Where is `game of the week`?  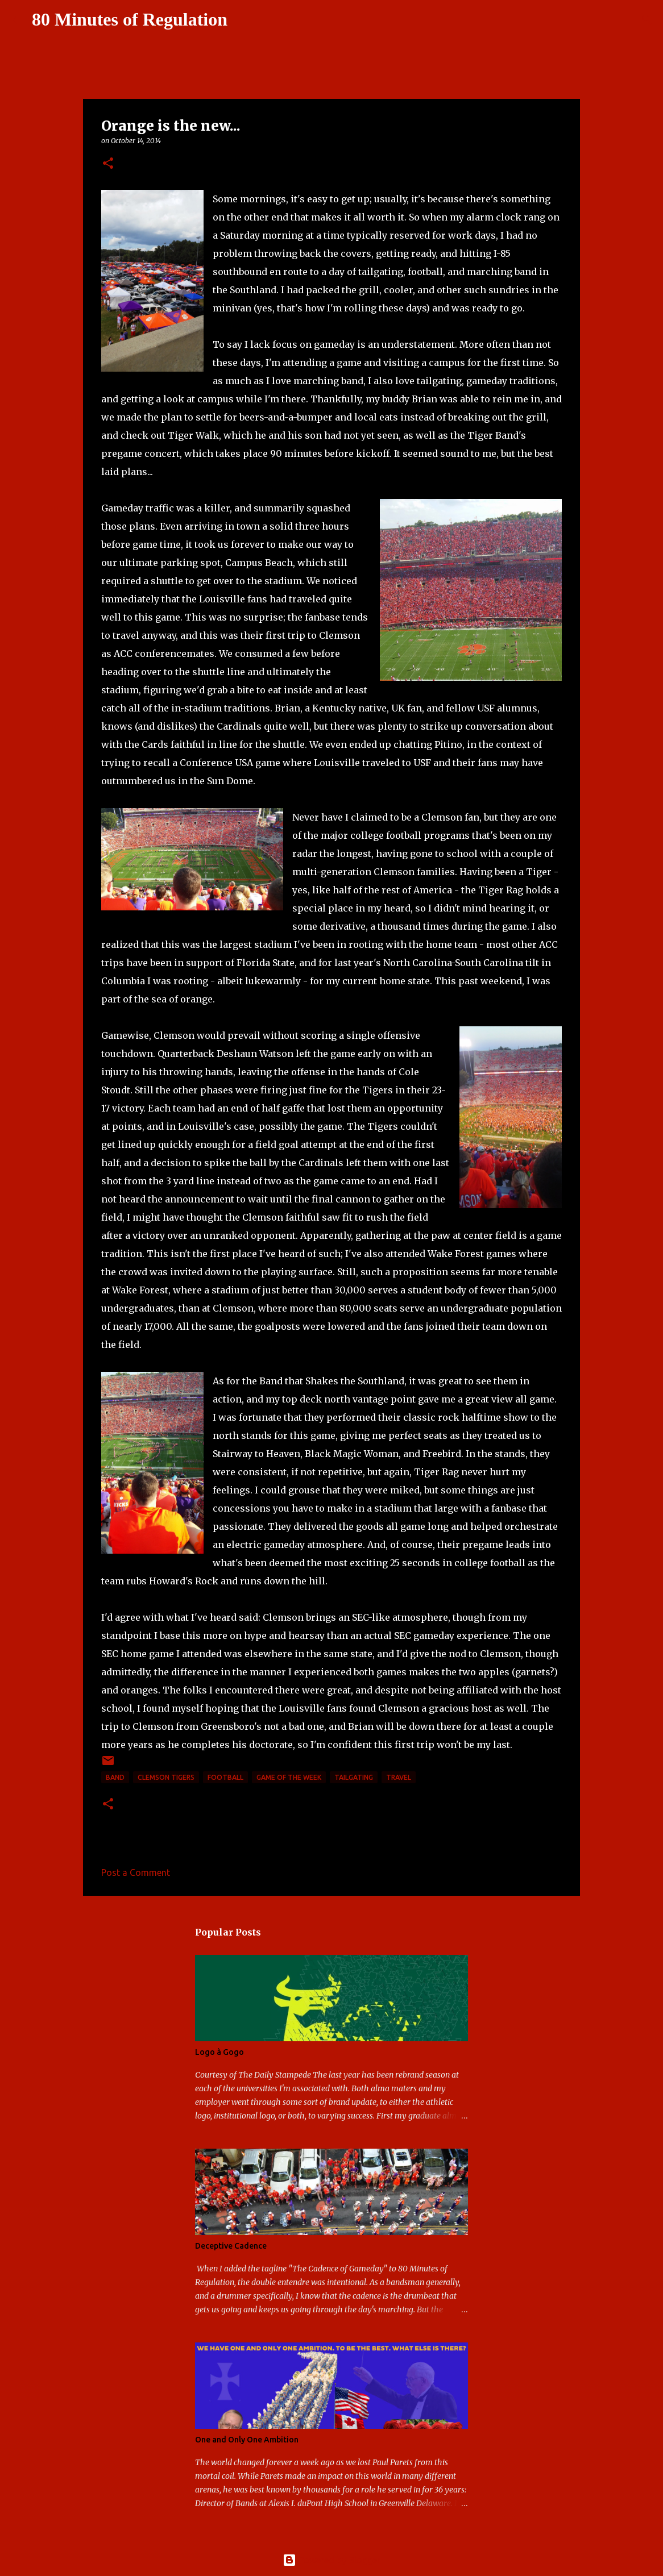 game of the week is located at coordinates (288, 1777).